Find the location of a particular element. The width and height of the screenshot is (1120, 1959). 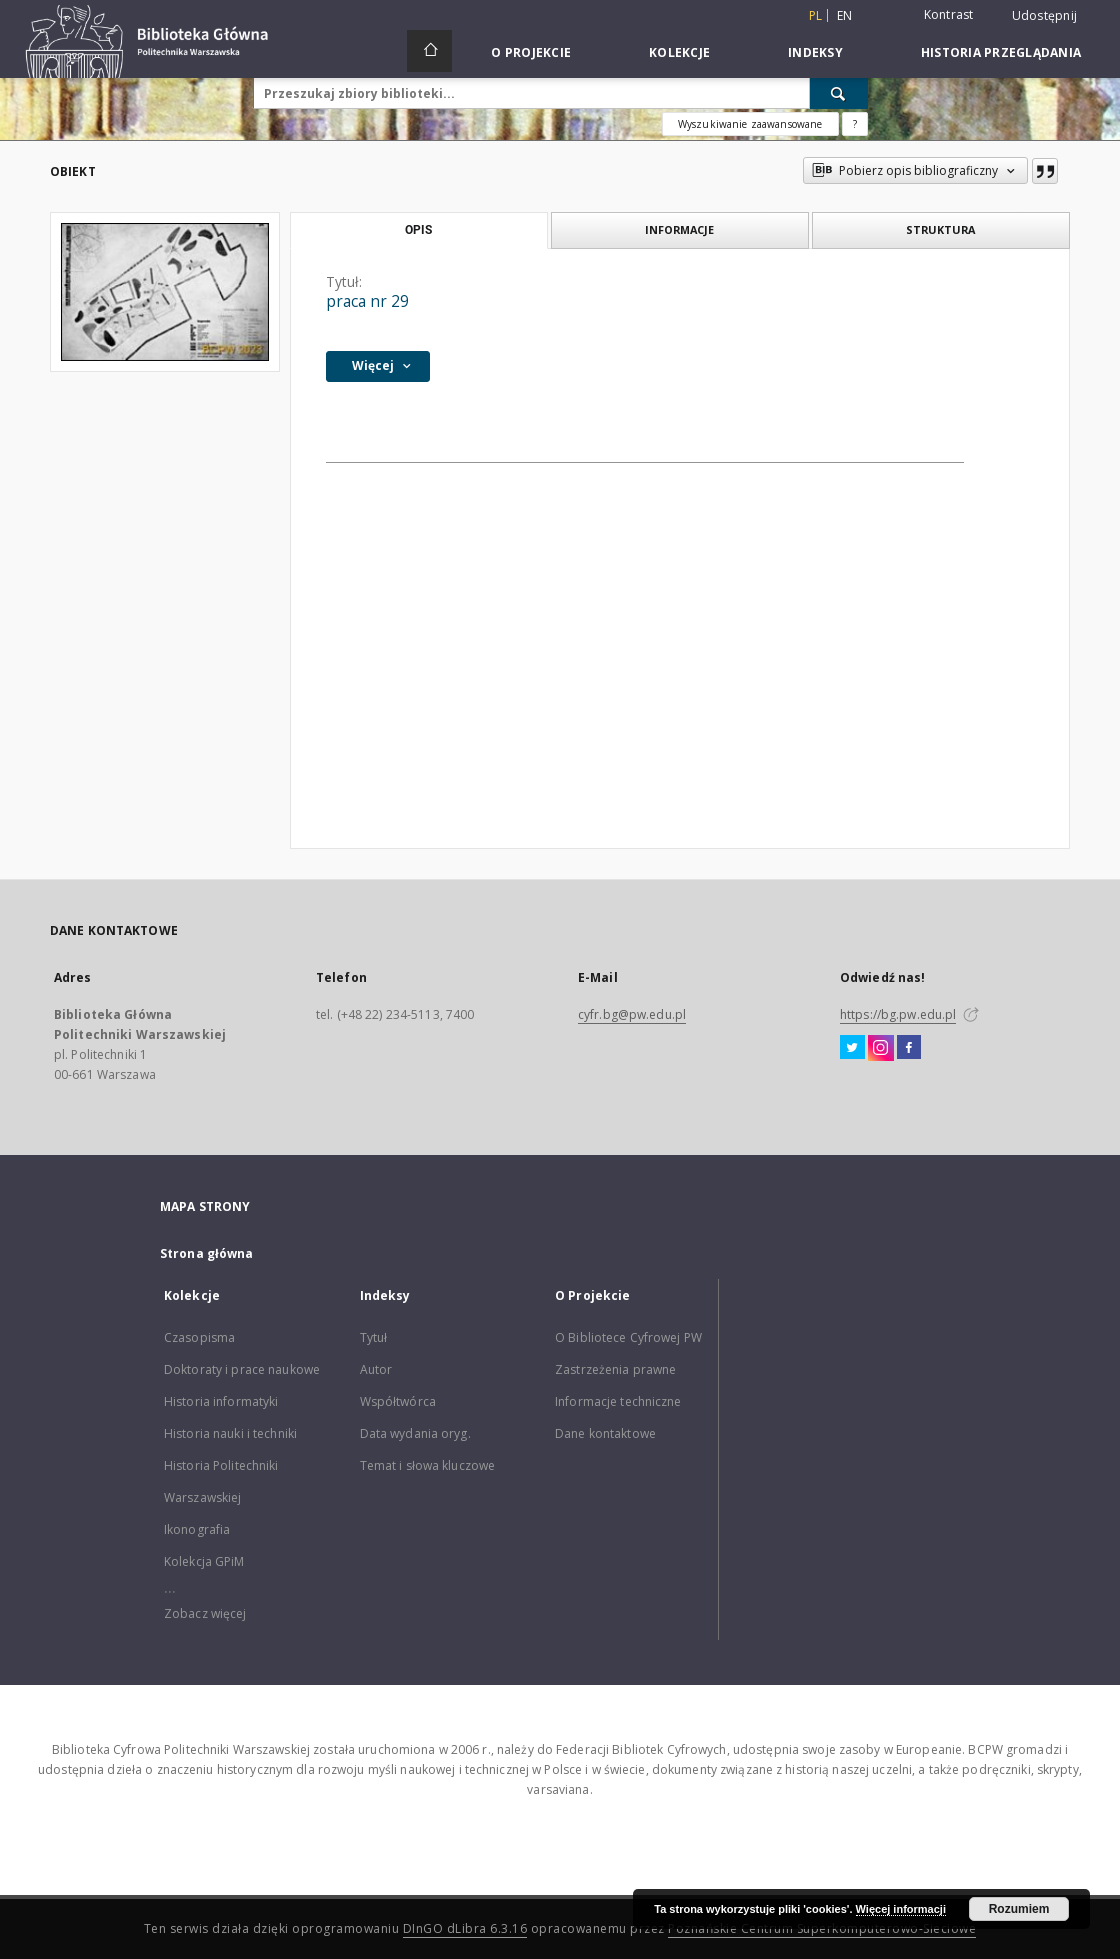

Zastrzeżenia prawne is located at coordinates (615, 1369).